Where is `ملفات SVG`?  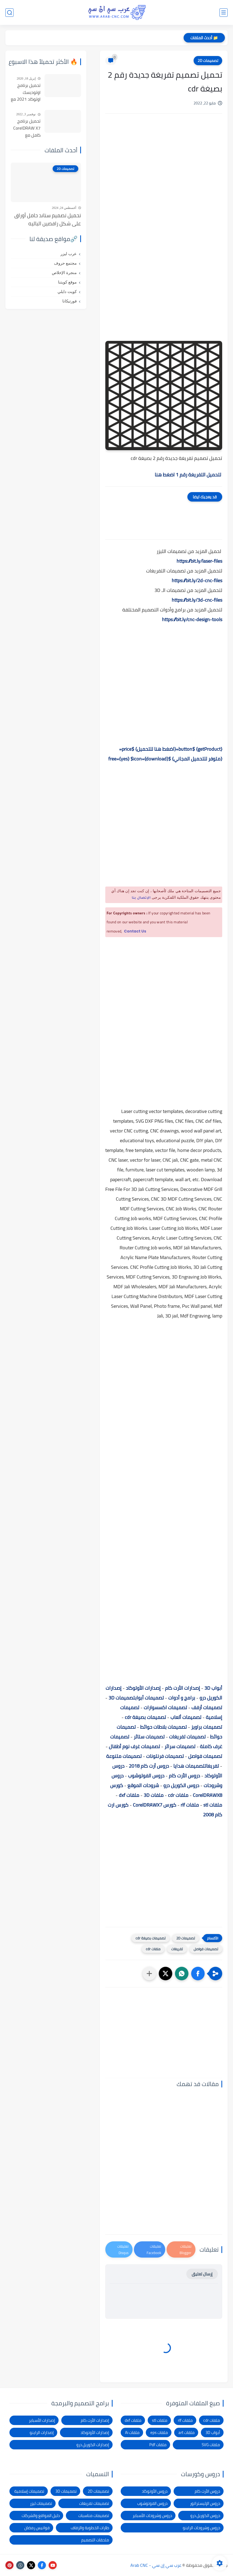 ملفات SVG is located at coordinates (211, 2445).